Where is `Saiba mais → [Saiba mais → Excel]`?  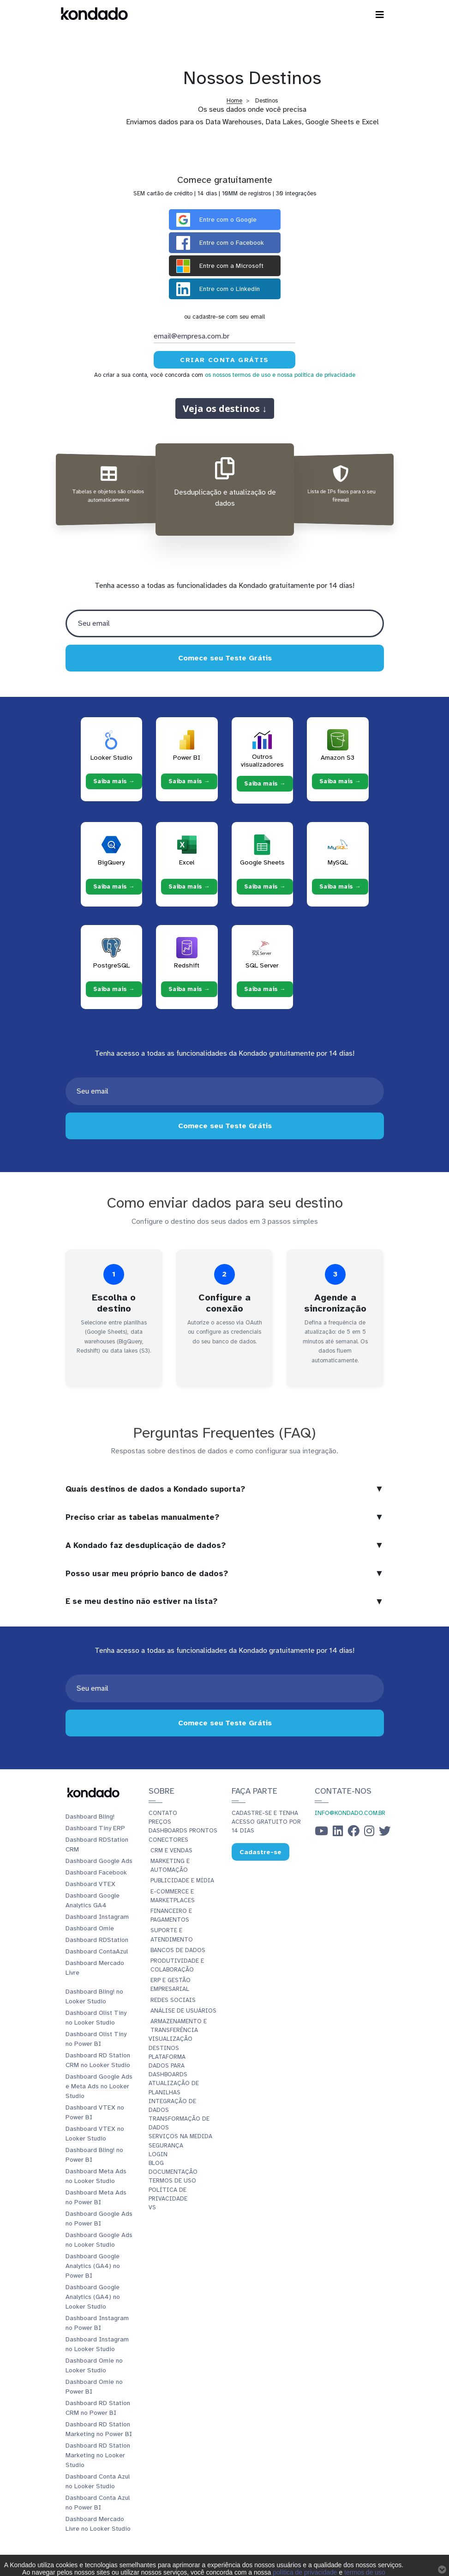 Saiba mais → [Saiba mais → Excel] is located at coordinates (189, 886).